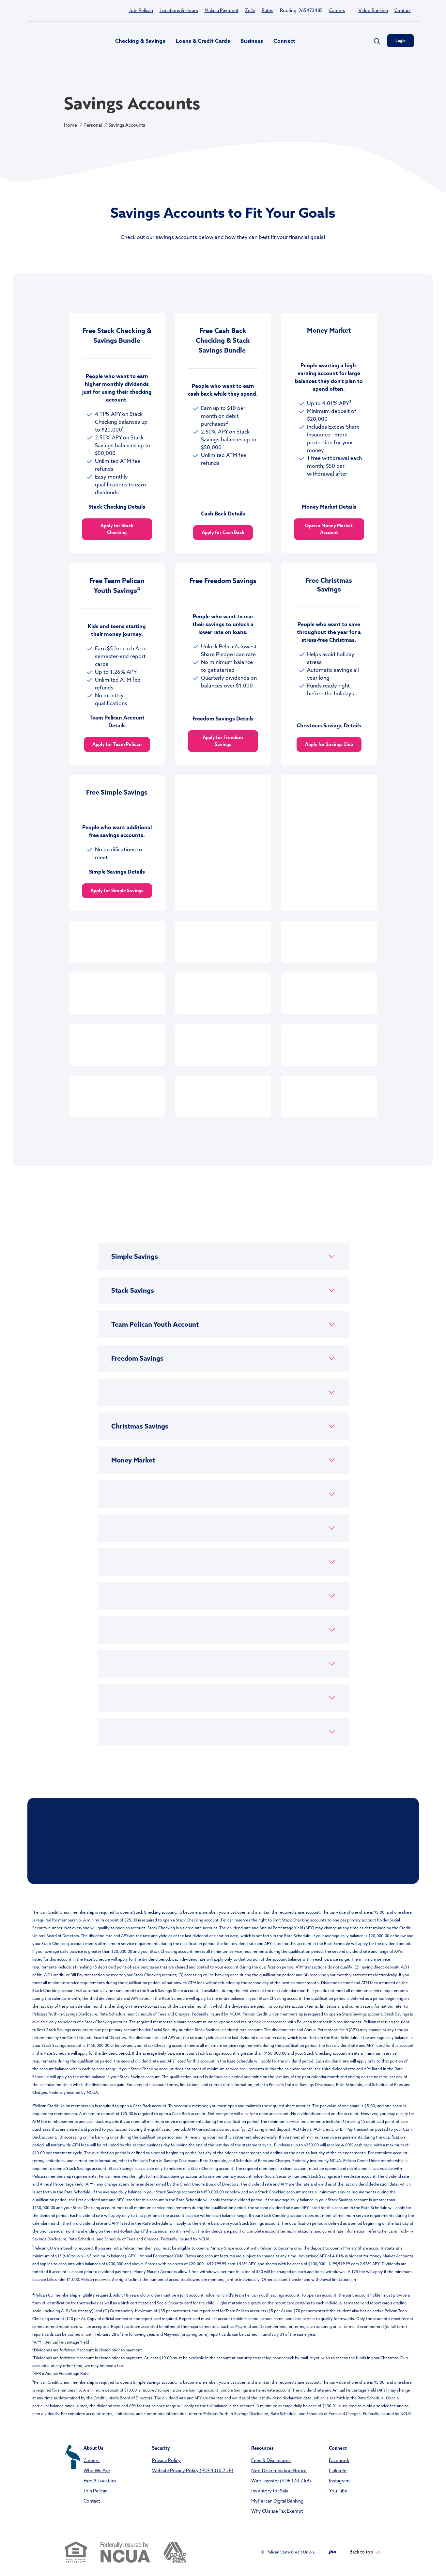 The height and width of the screenshot is (2576, 446). I want to click on [button], so click(223, 1256).